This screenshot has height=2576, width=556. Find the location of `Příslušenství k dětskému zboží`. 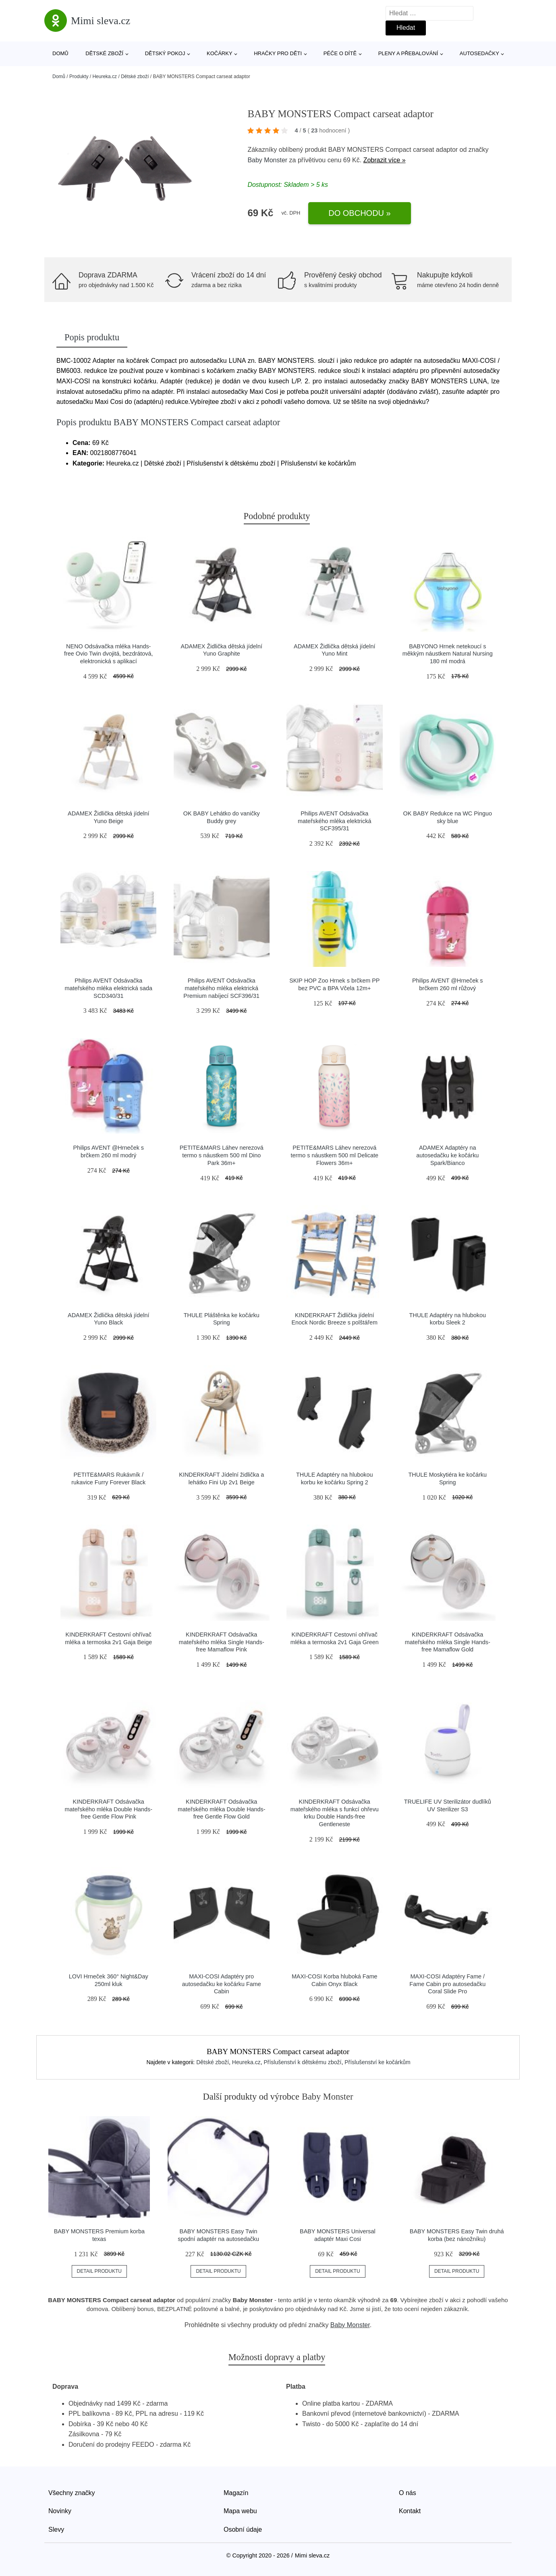

Příslušenství k dětskému zboží is located at coordinates (302, 2062).